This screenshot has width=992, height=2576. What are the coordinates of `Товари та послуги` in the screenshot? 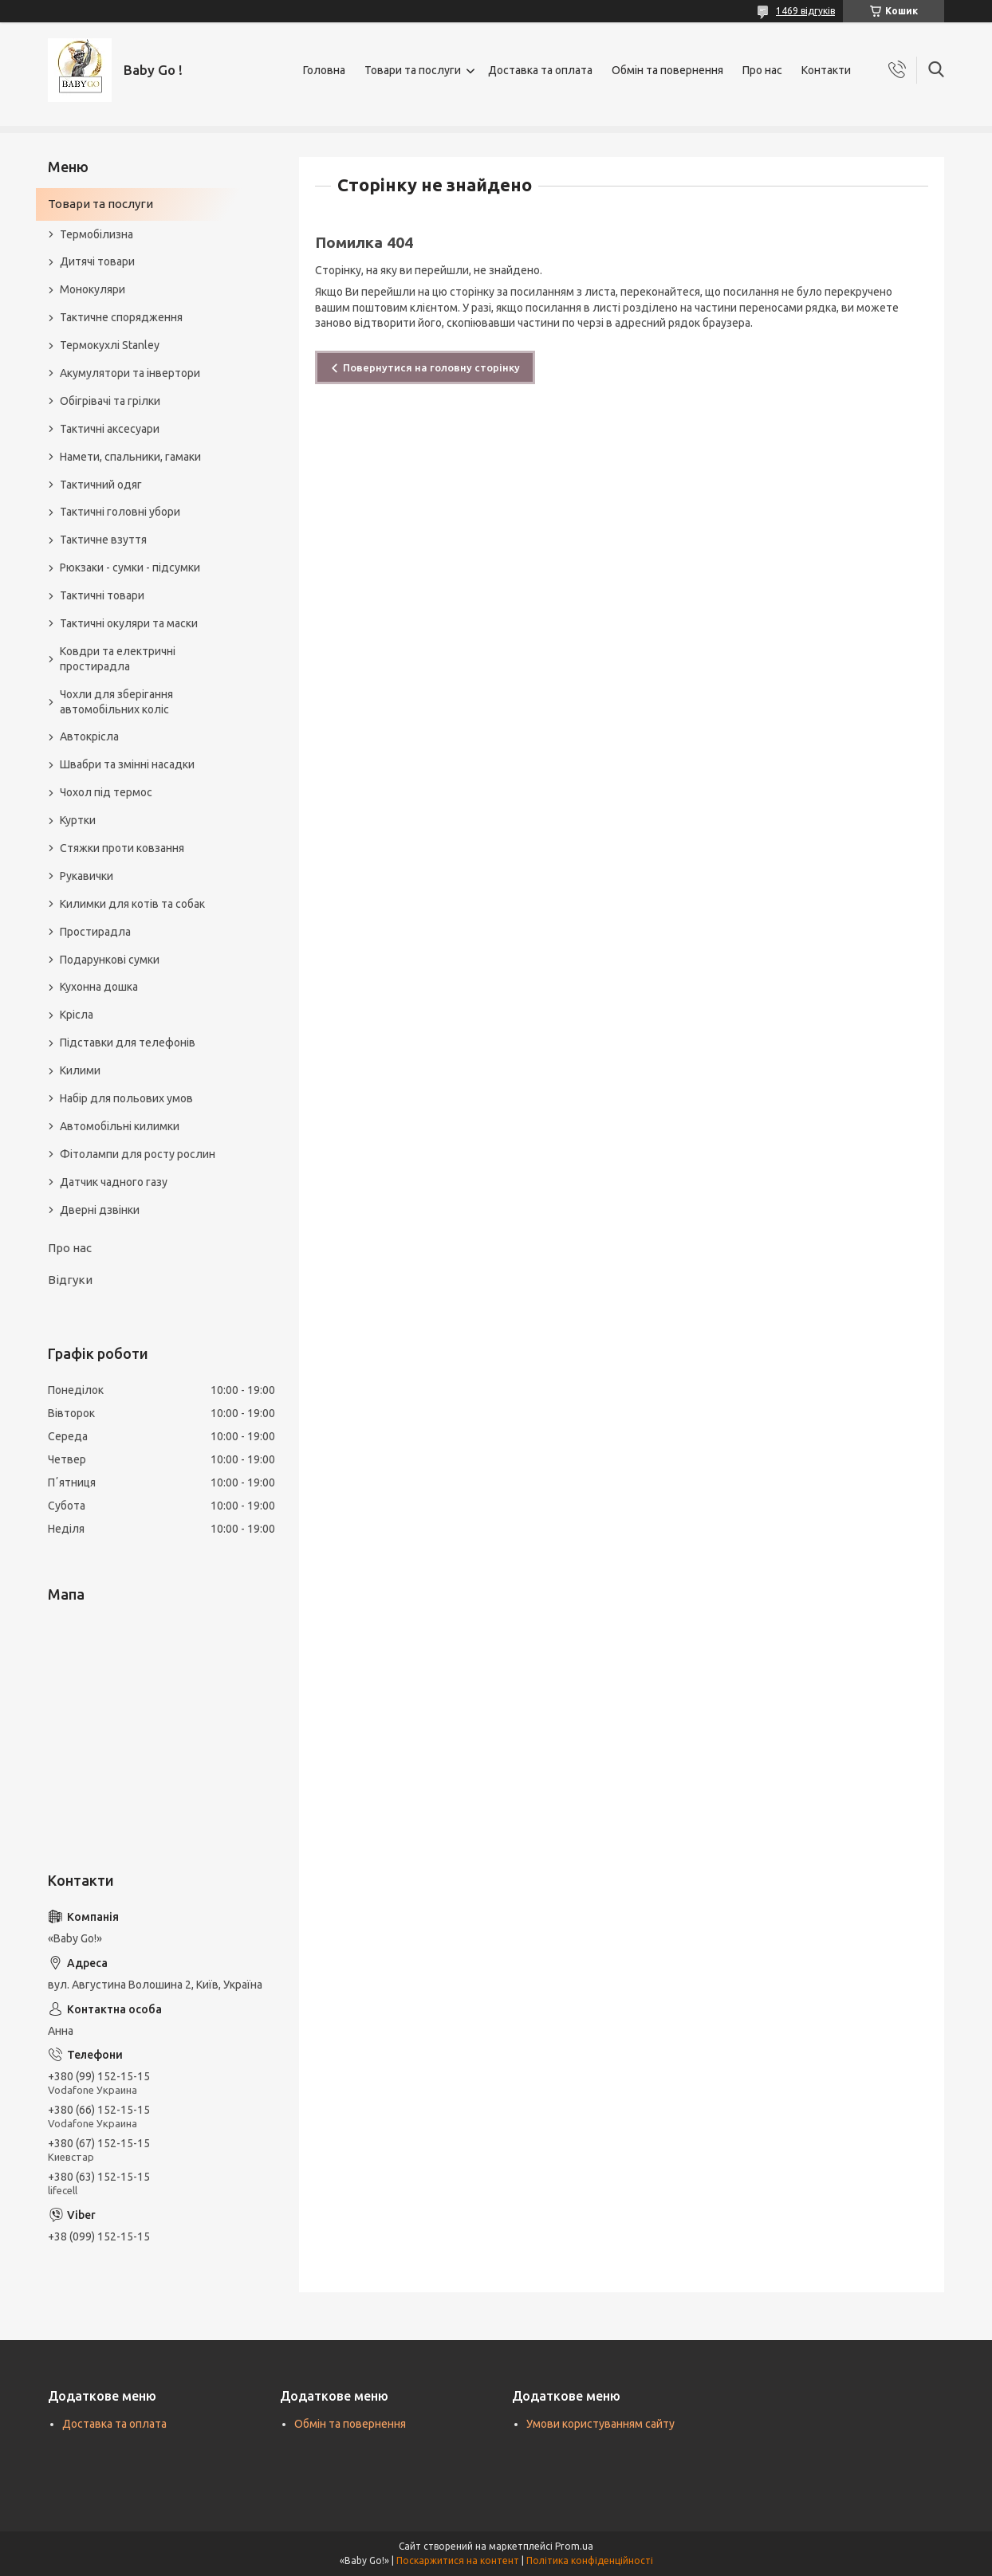 It's located at (412, 70).